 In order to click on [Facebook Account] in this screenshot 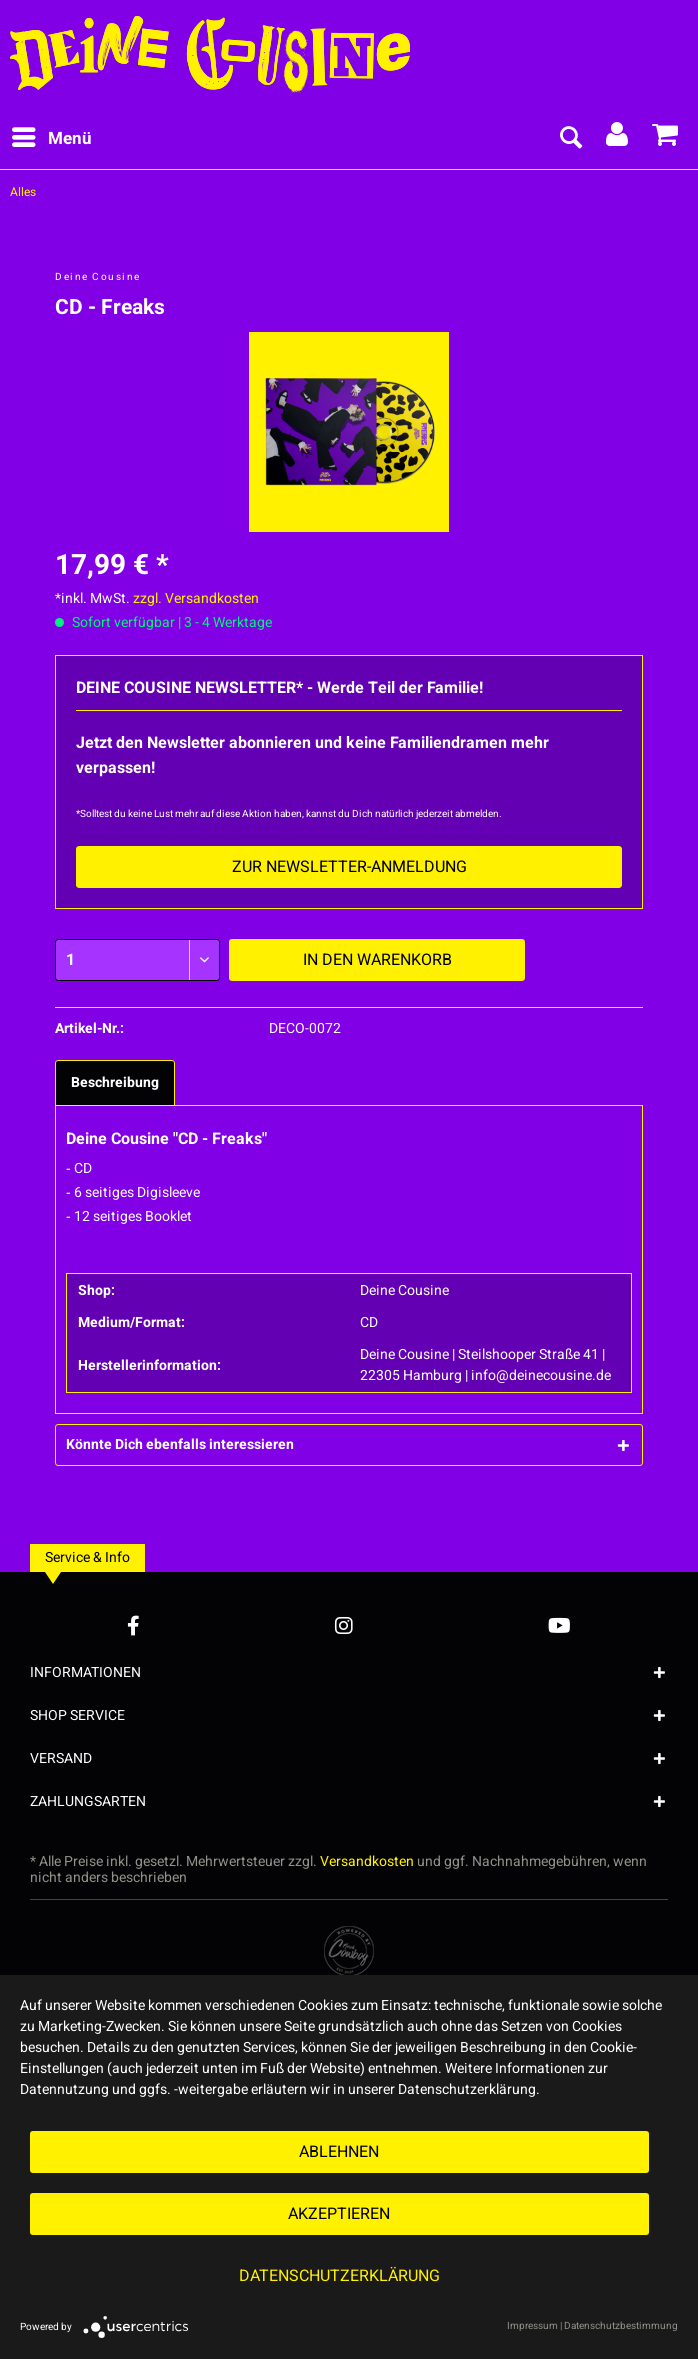, I will do `click(133, 1625)`.